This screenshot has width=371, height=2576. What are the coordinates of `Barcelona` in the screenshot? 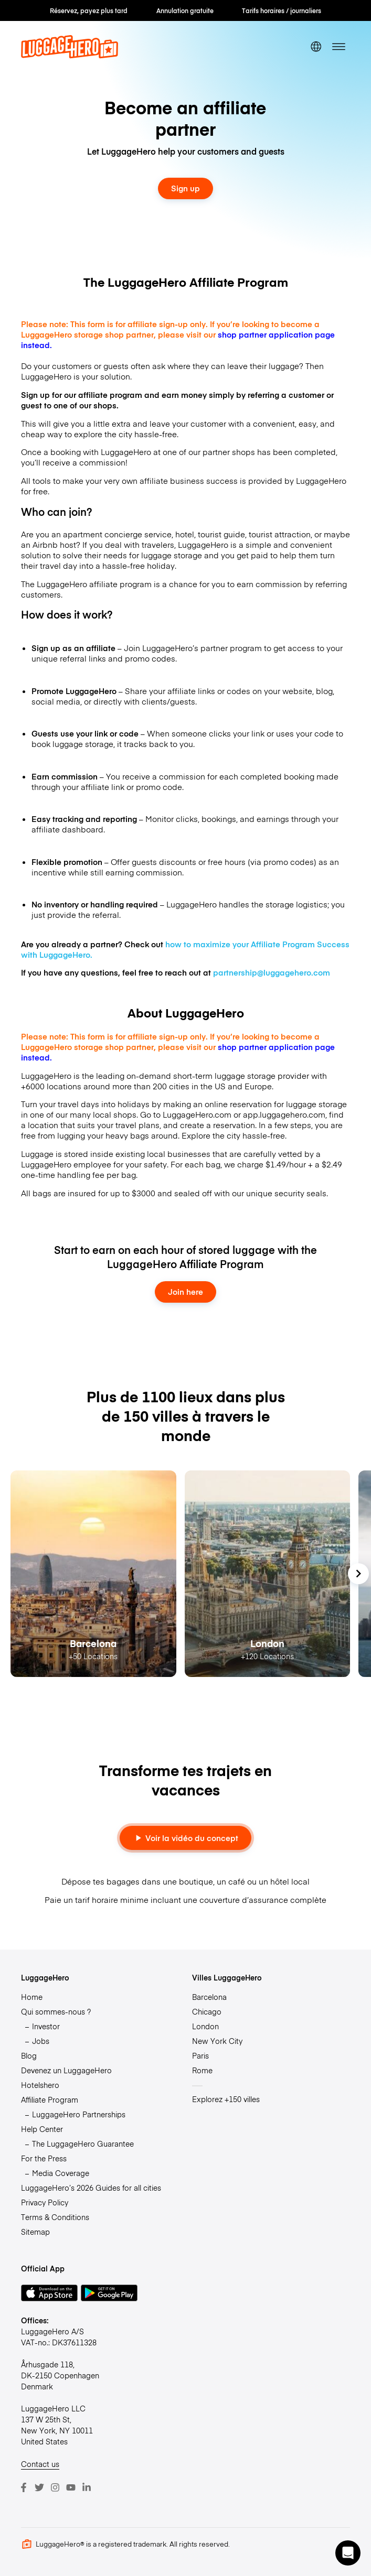 It's located at (209, 1996).